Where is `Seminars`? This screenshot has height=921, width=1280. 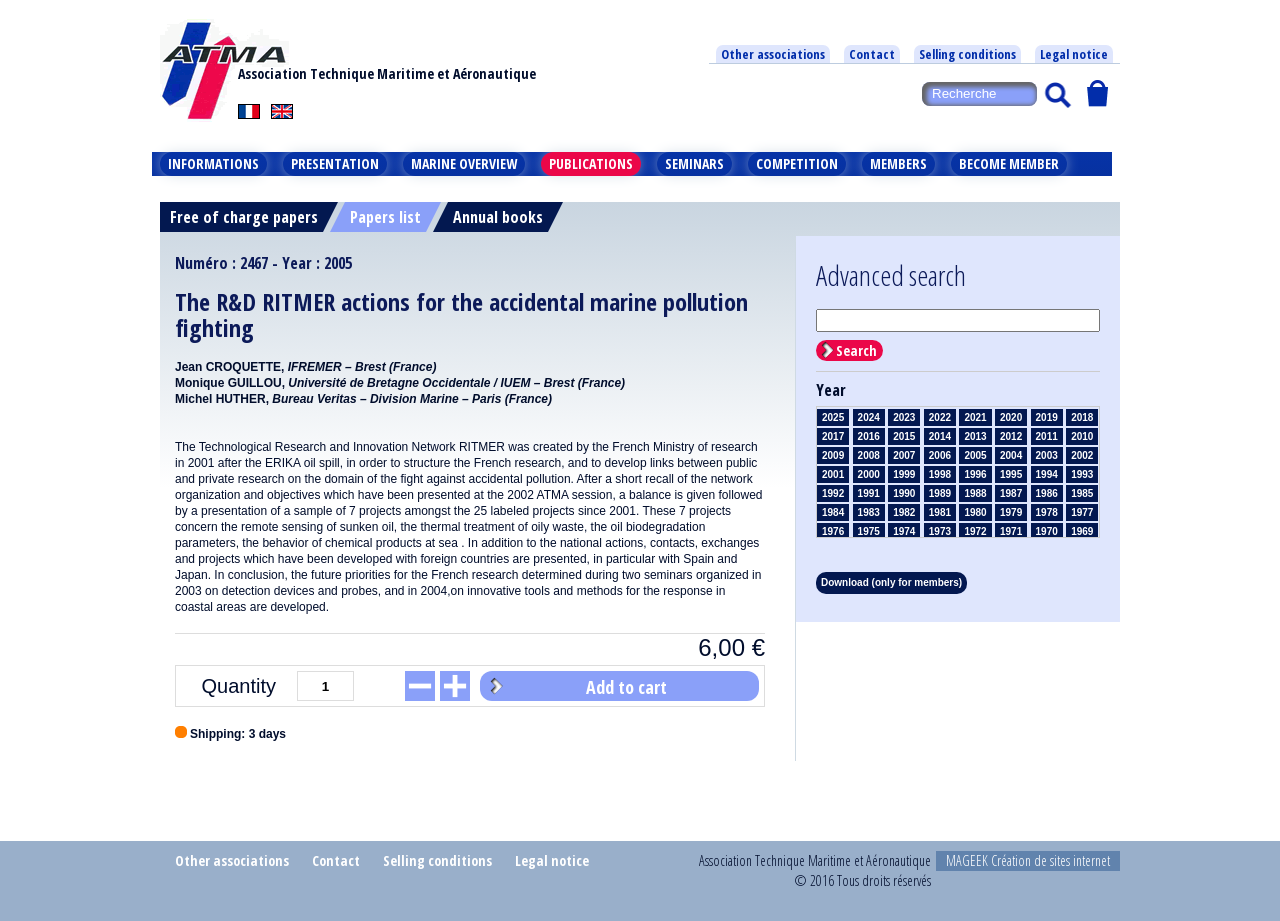 Seminars is located at coordinates (694, 163).